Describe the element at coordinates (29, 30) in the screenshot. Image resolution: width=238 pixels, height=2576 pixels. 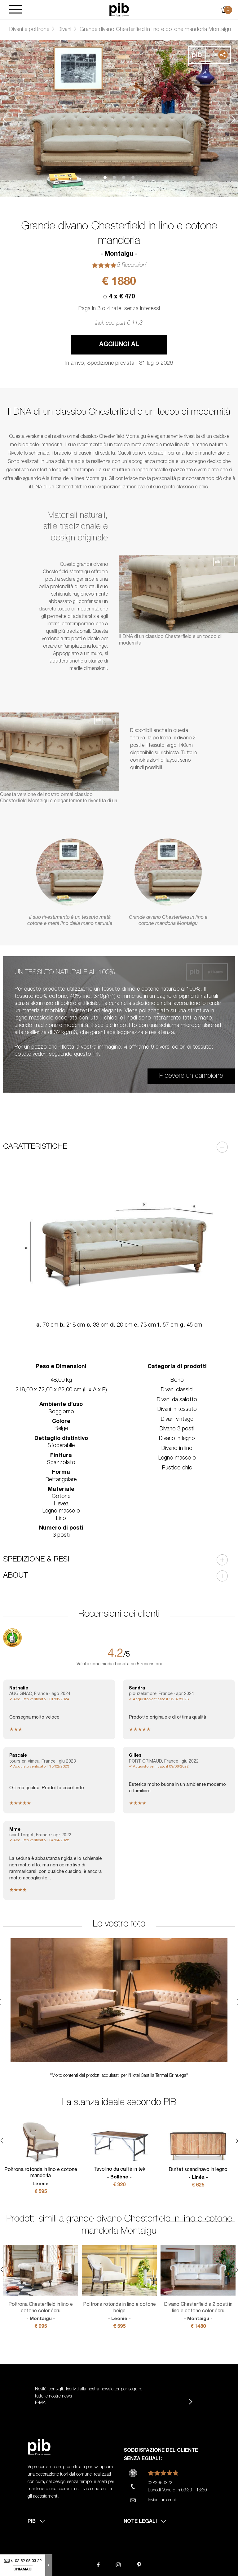
I see `Divani e poltrone` at that location.